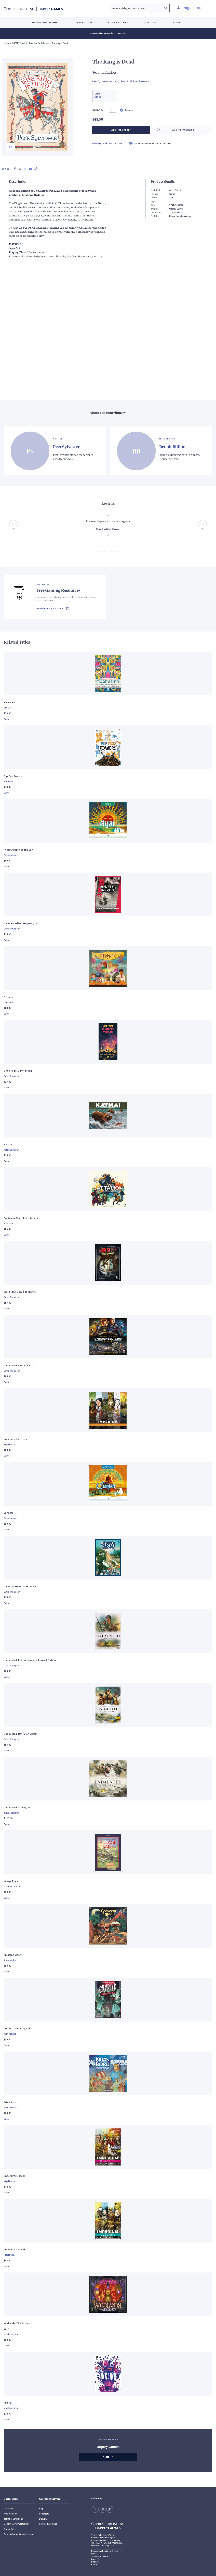  What do you see at coordinates (101, 551) in the screenshot?
I see `[Go to slide 2 of 6]` at bounding box center [101, 551].